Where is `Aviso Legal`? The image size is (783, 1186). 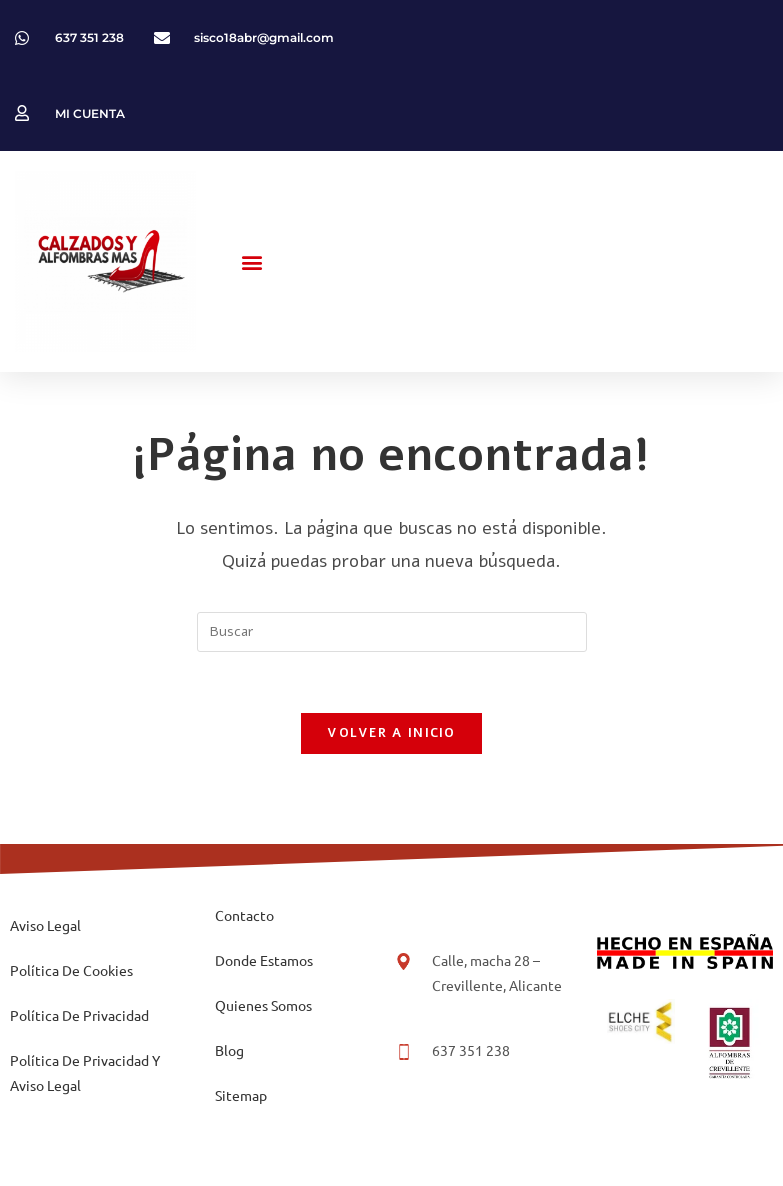 Aviso Legal is located at coordinates (45, 925).